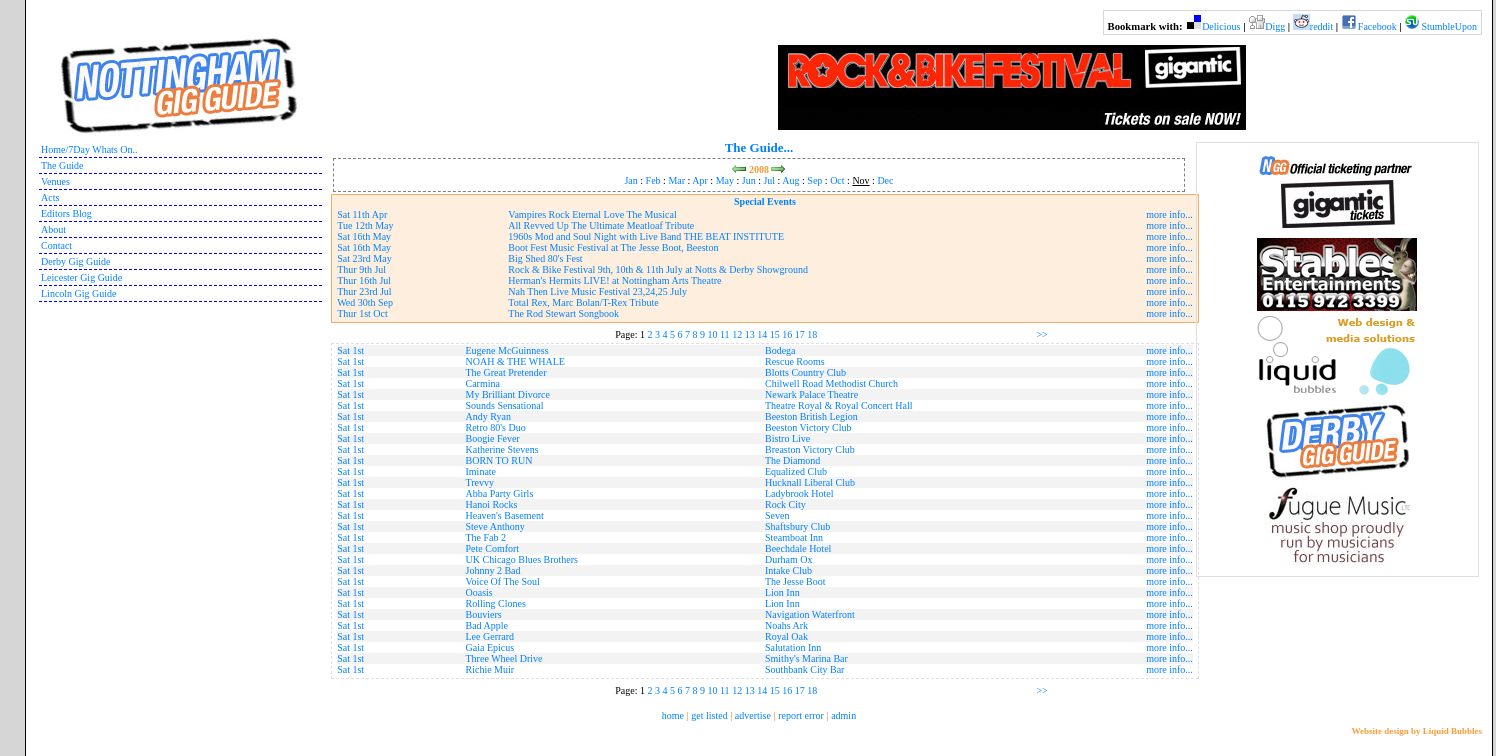 This screenshot has width=1496, height=756. What do you see at coordinates (808, 427) in the screenshot?
I see `Beeston Victory Club` at bounding box center [808, 427].